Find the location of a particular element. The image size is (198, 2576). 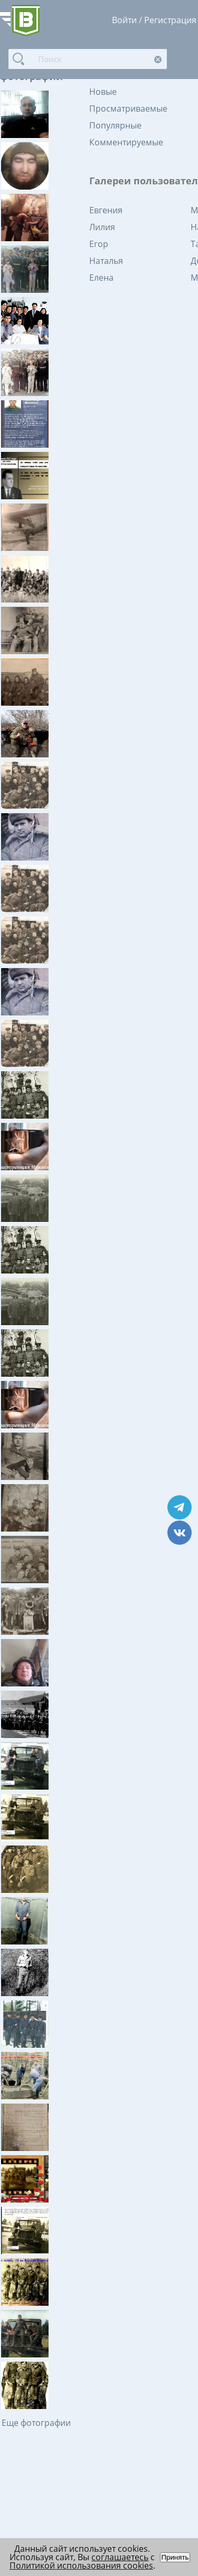

Евгения is located at coordinates (105, 210).